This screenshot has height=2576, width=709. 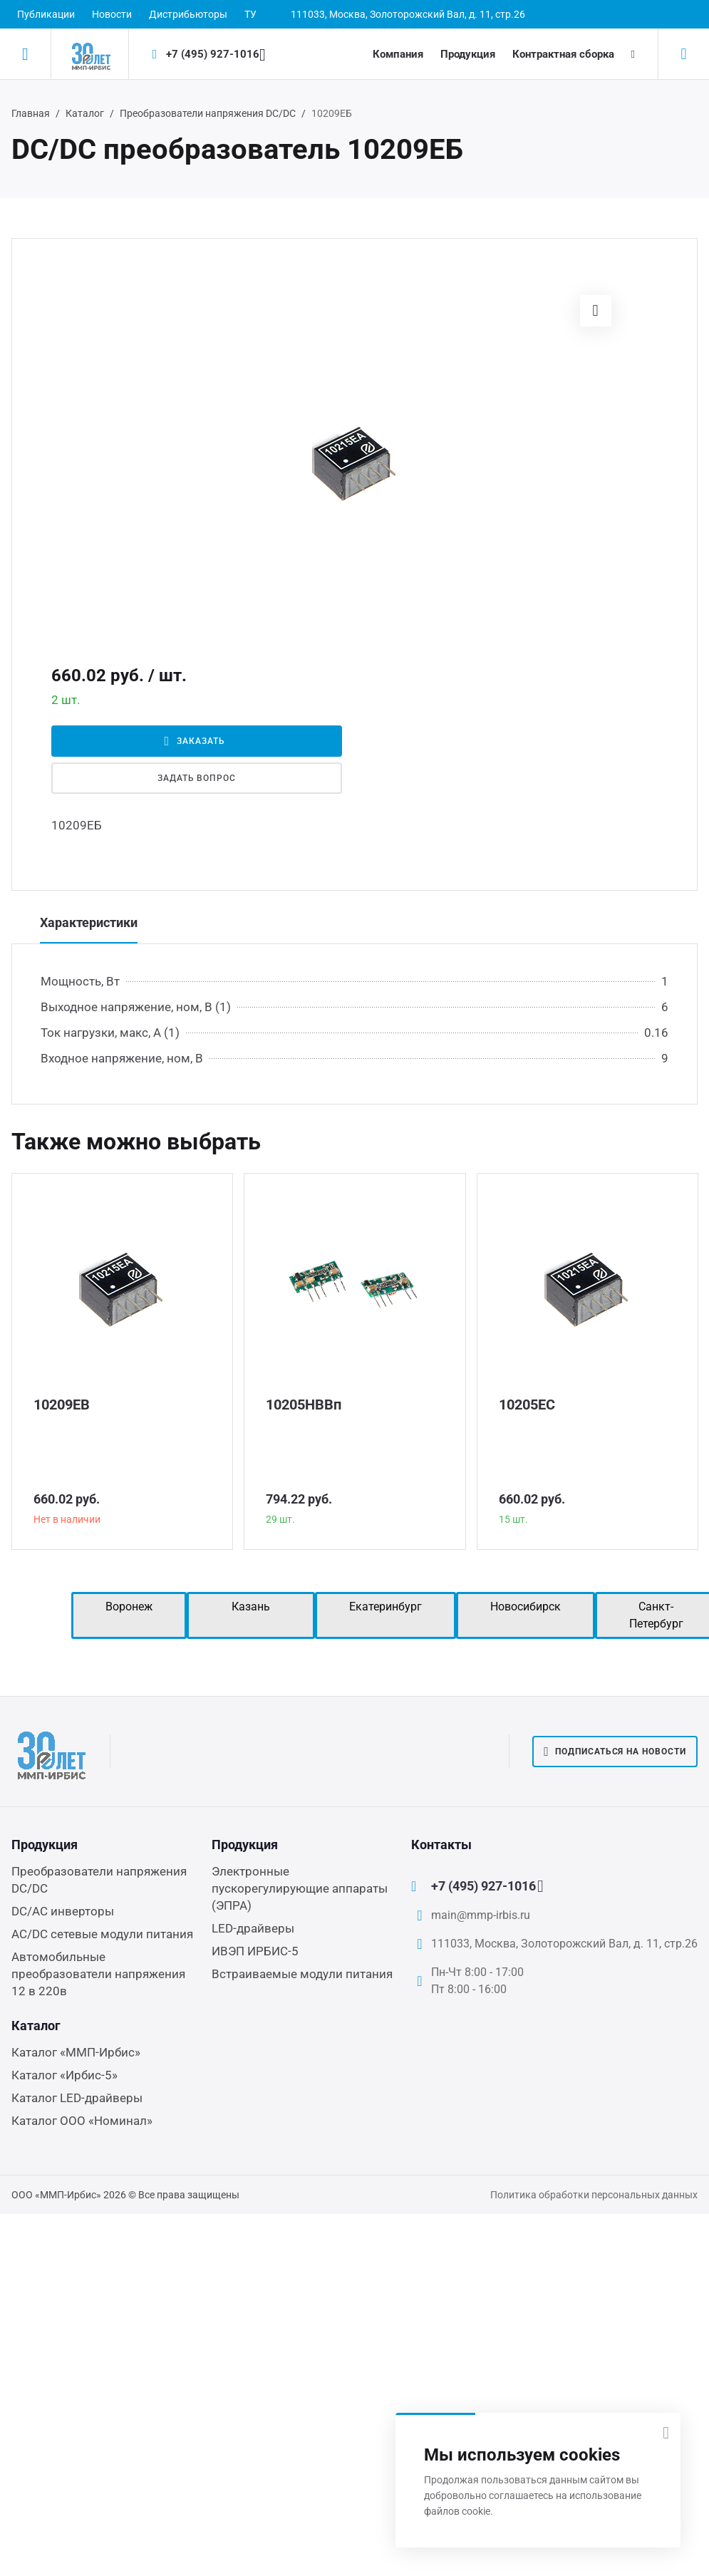 I want to click on Автомобильные преобразователи напряжения 12 в 220в, so click(x=98, y=1974).